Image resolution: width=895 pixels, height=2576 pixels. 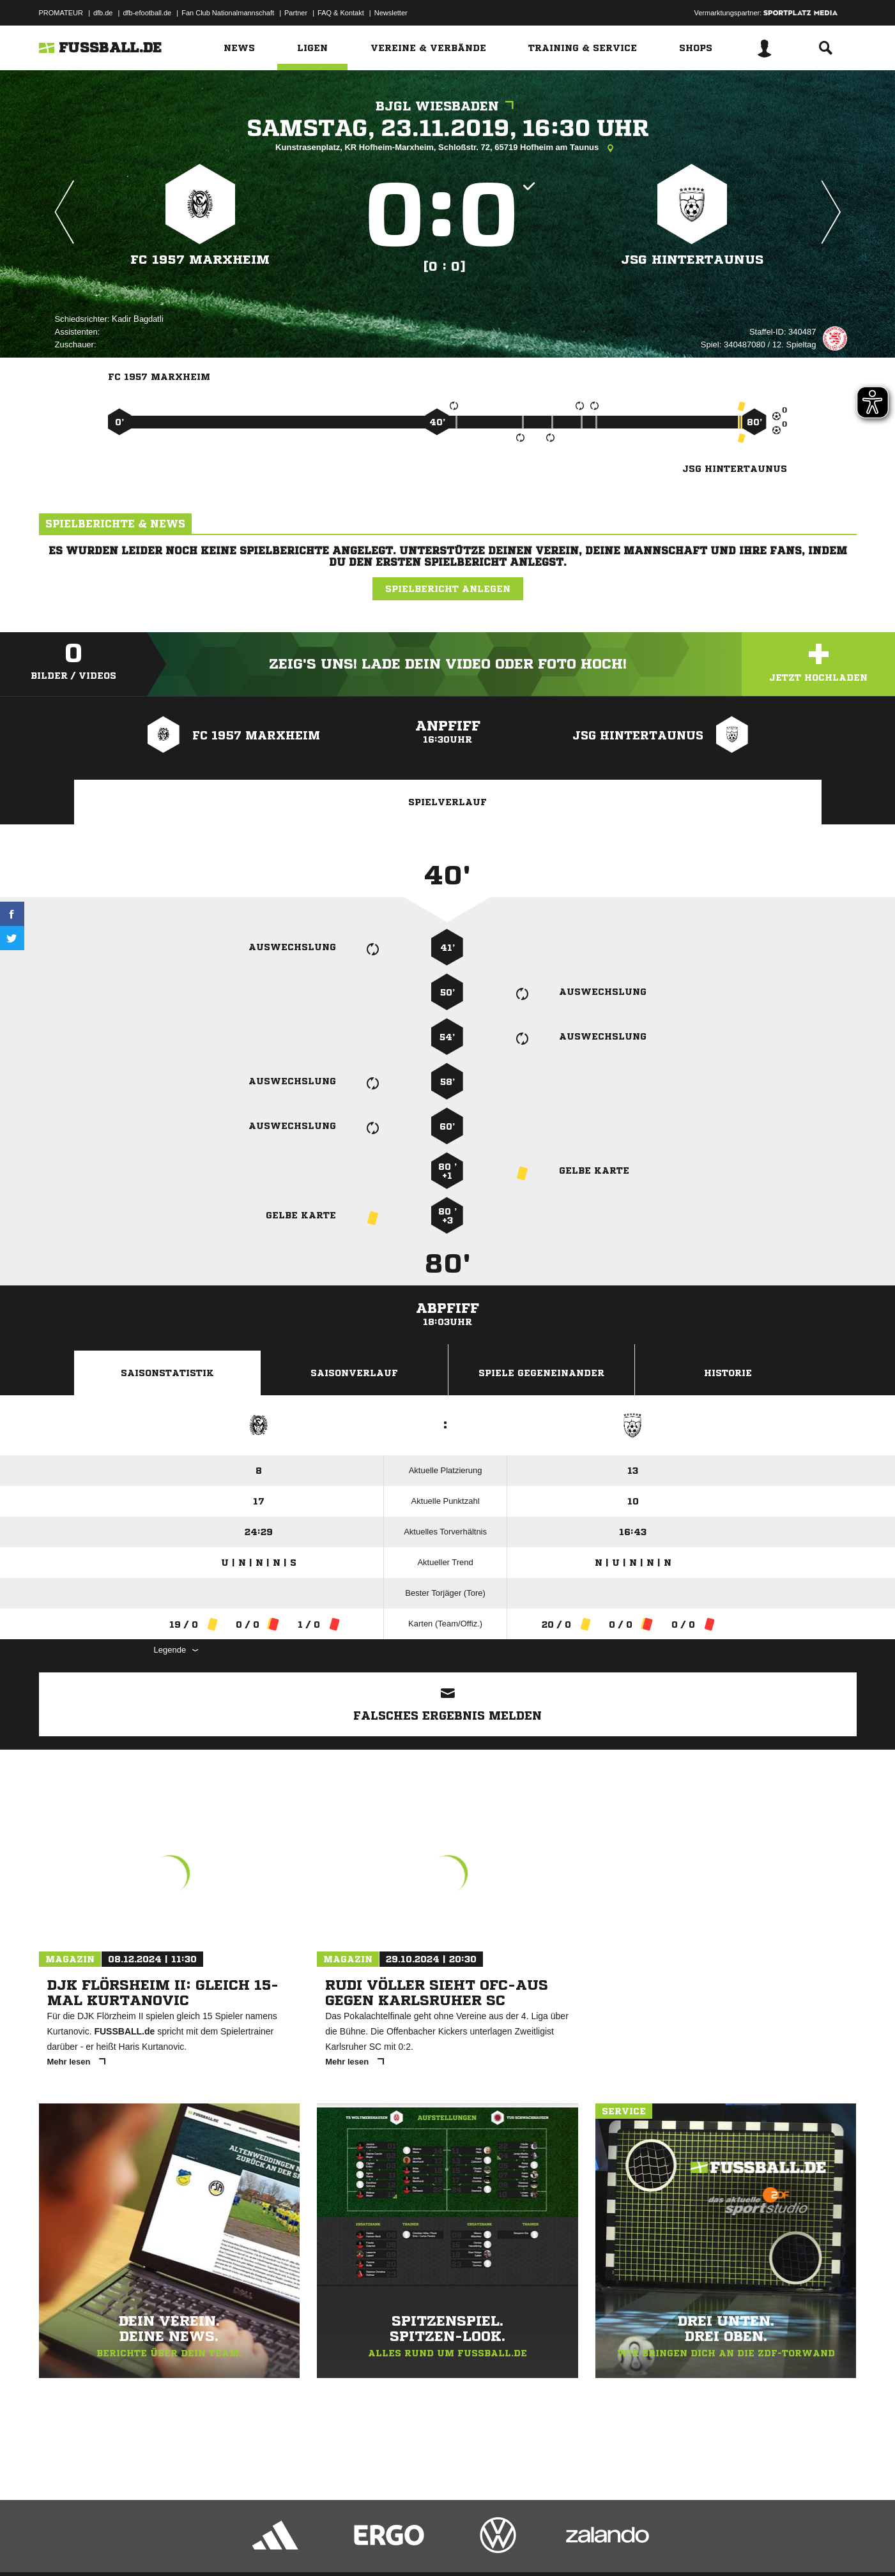 What do you see at coordinates (268, 2546) in the screenshot?
I see `Jugendschutz` at bounding box center [268, 2546].